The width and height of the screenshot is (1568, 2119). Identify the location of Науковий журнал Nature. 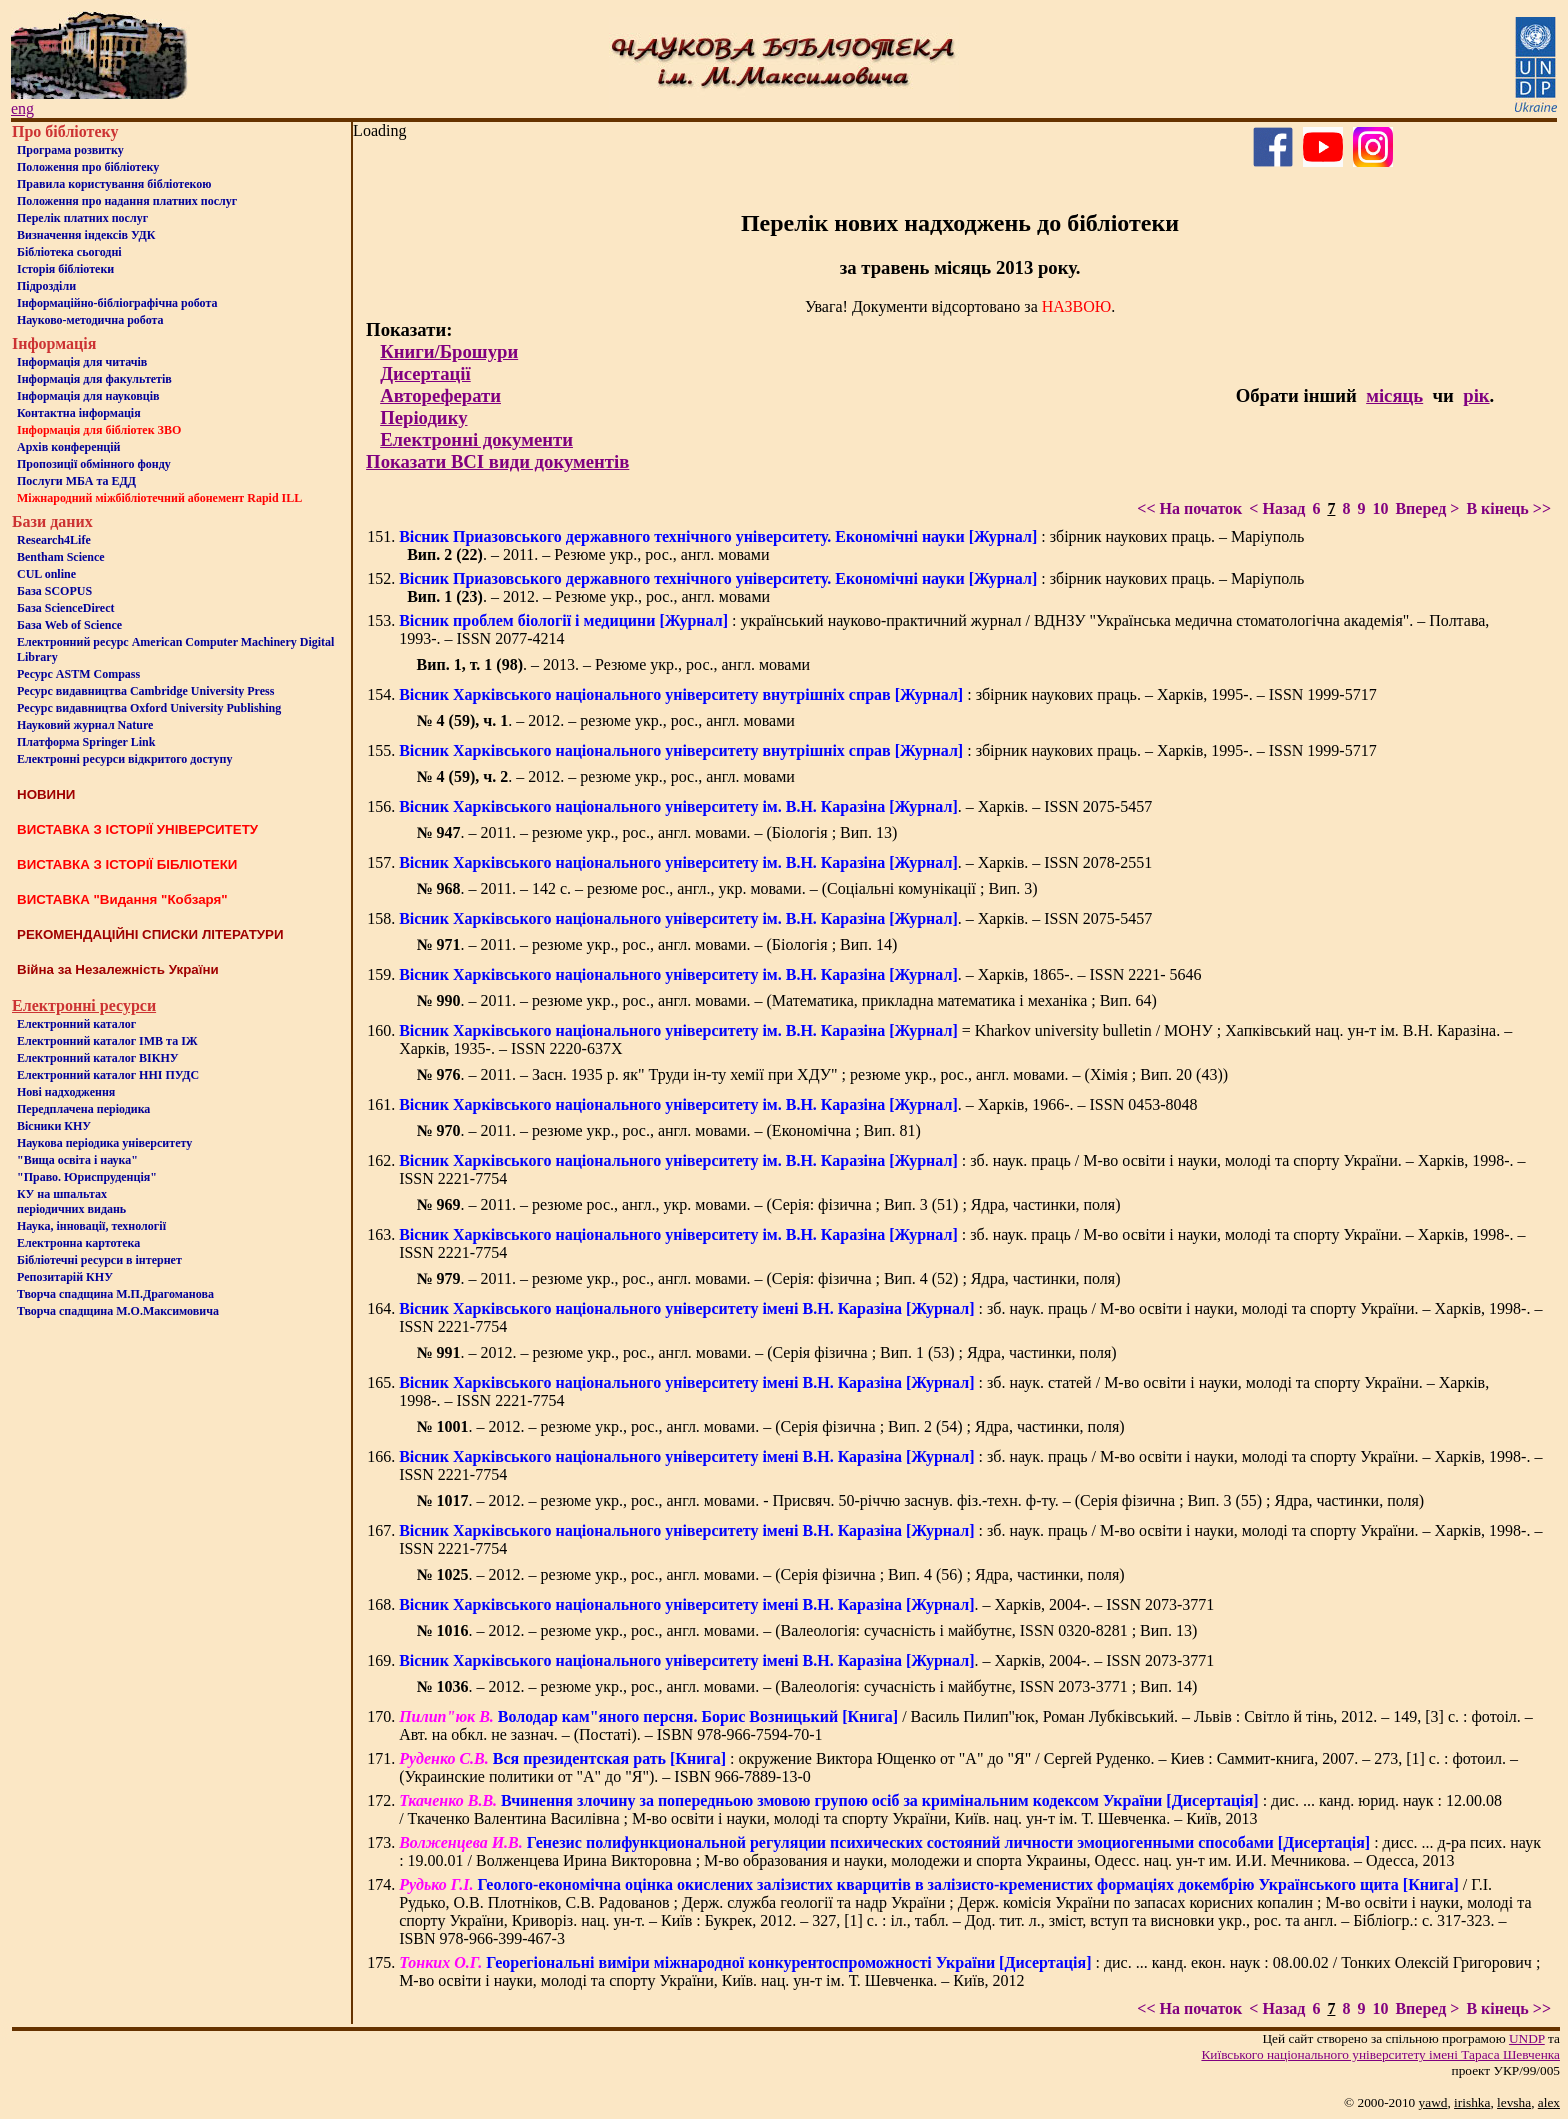
(85, 725).